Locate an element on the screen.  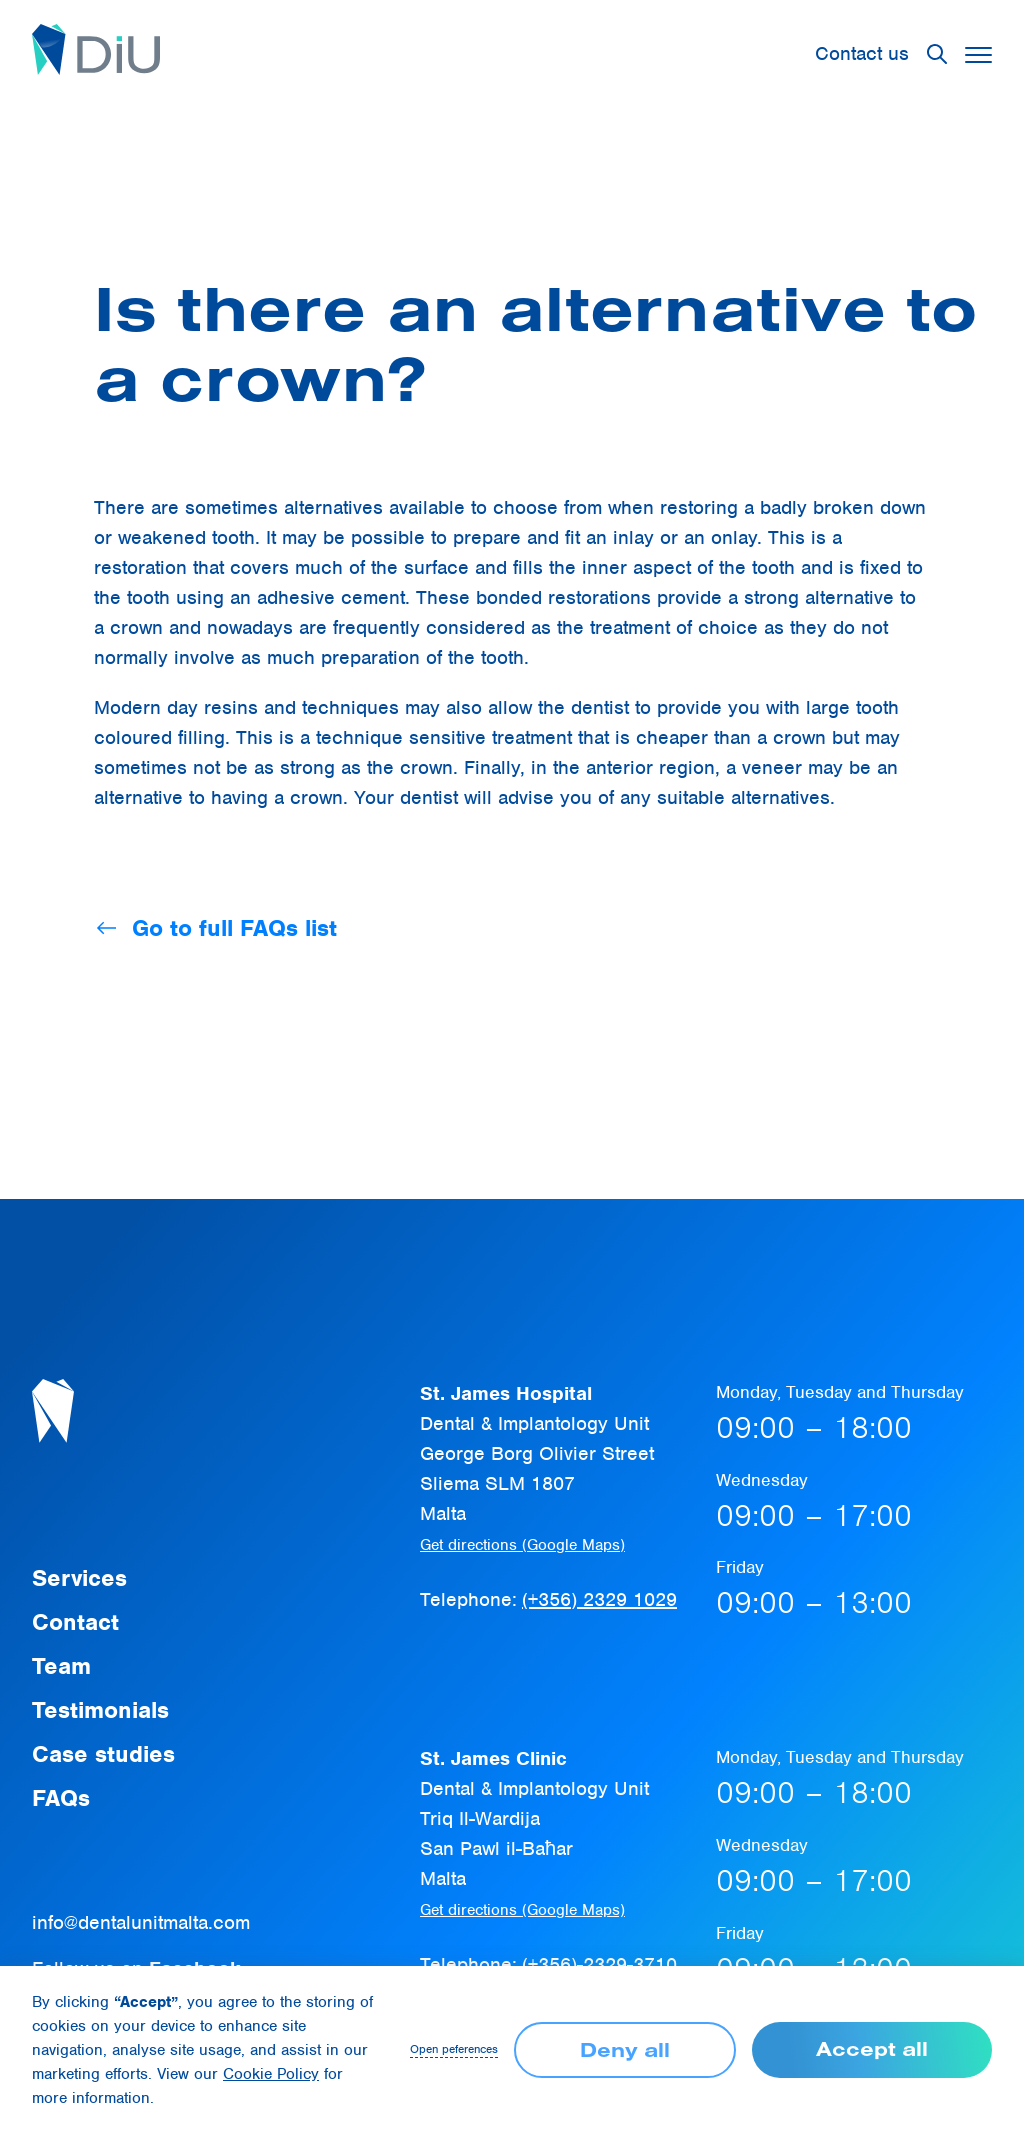
[button] is located at coordinates (937, 54).